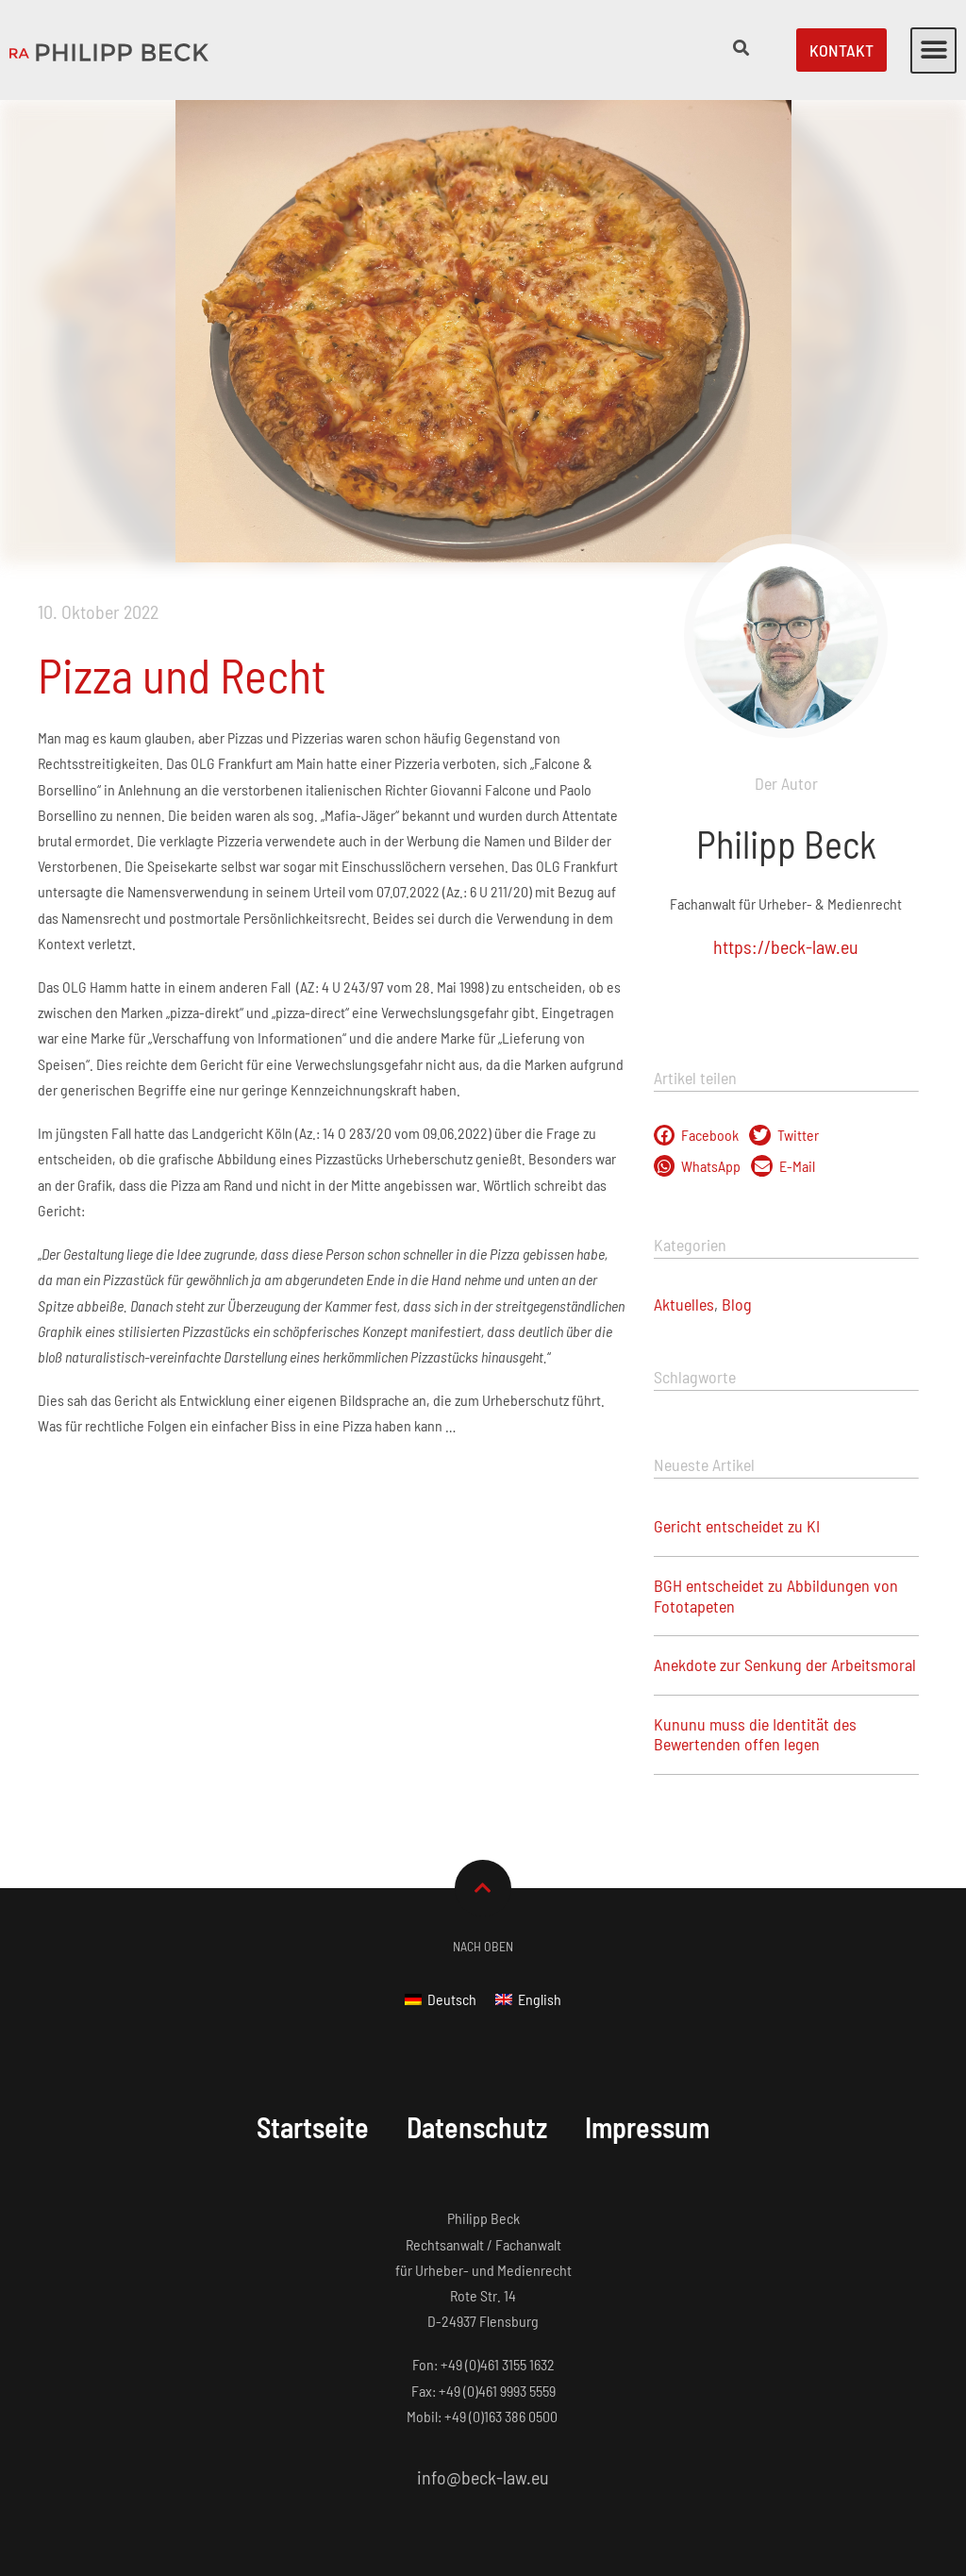 The image size is (966, 2576). Describe the element at coordinates (483, 1946) in the screenshot. I see `Nach Oben` at that location.